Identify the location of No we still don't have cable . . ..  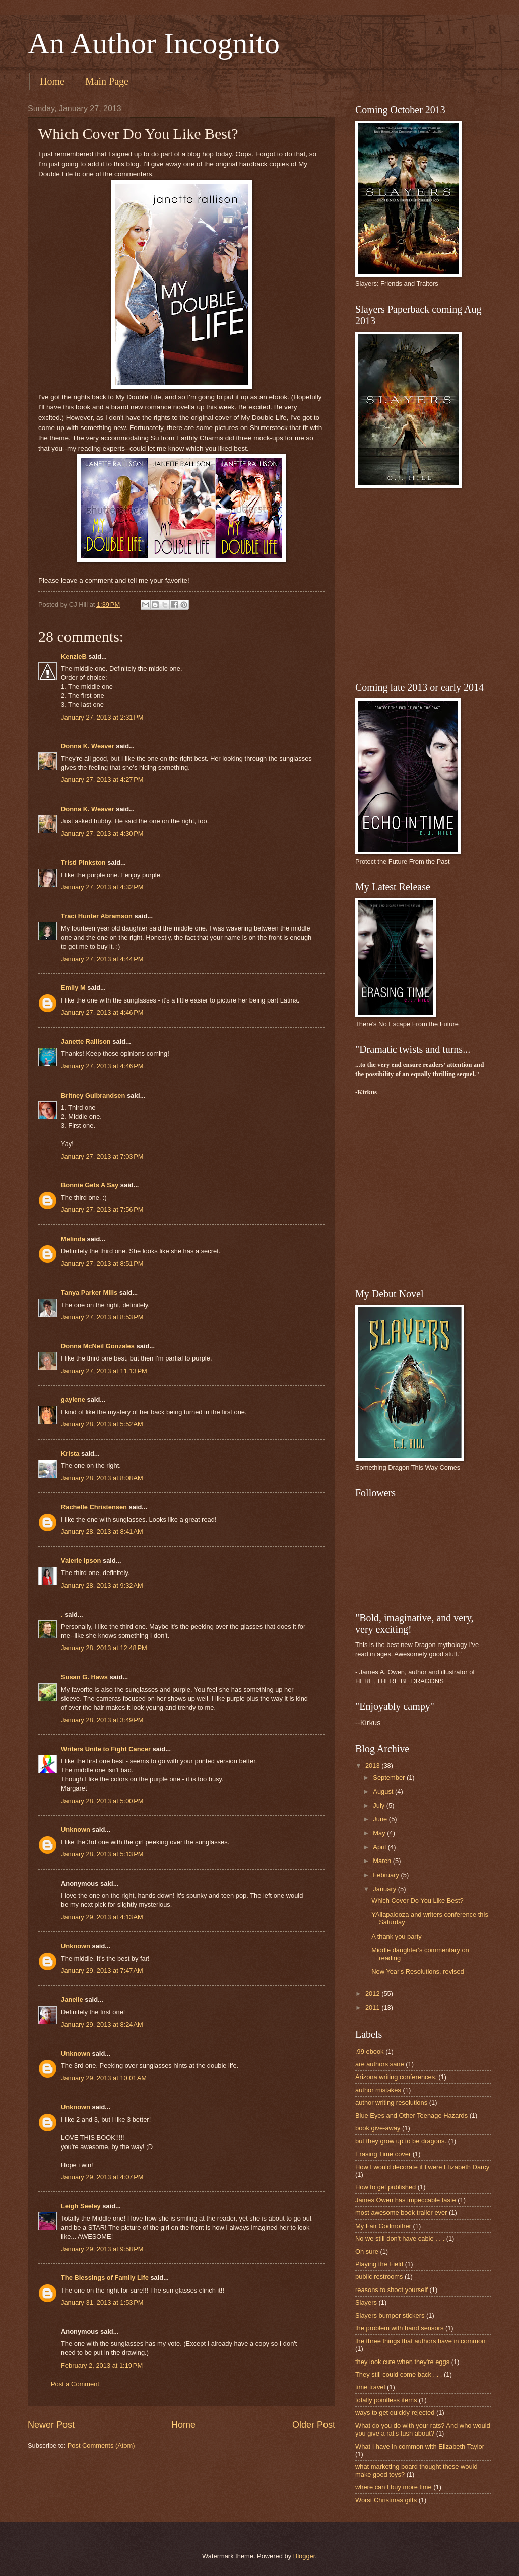
(399, 2238).